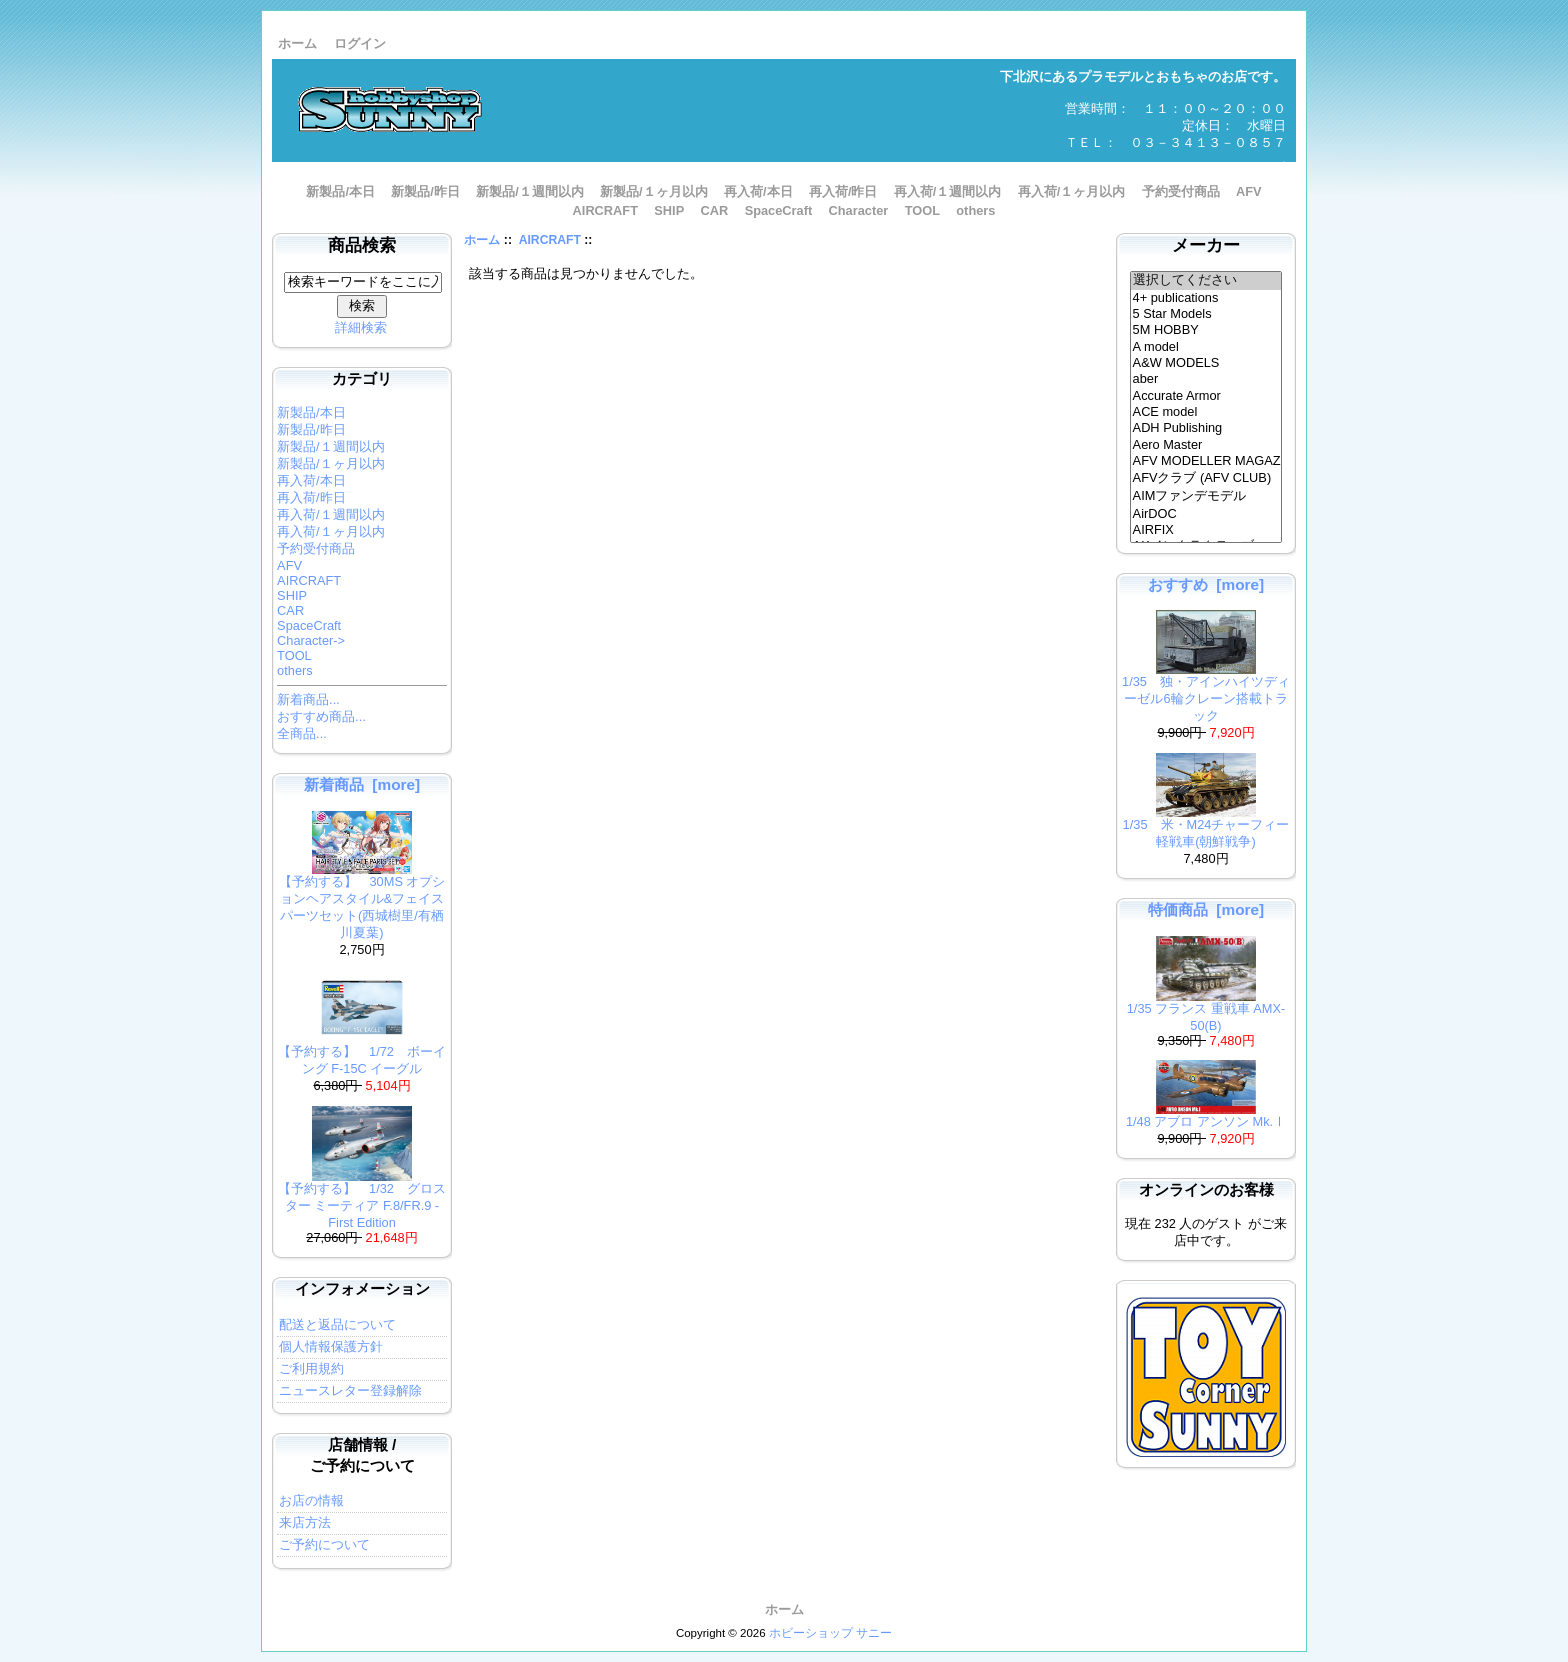 This screenshot has height=1662, width=1568. What do you see at coordinates (779, 210) in the screenshot?
I see `SpaceCraft` at bounding box center [779, 210].